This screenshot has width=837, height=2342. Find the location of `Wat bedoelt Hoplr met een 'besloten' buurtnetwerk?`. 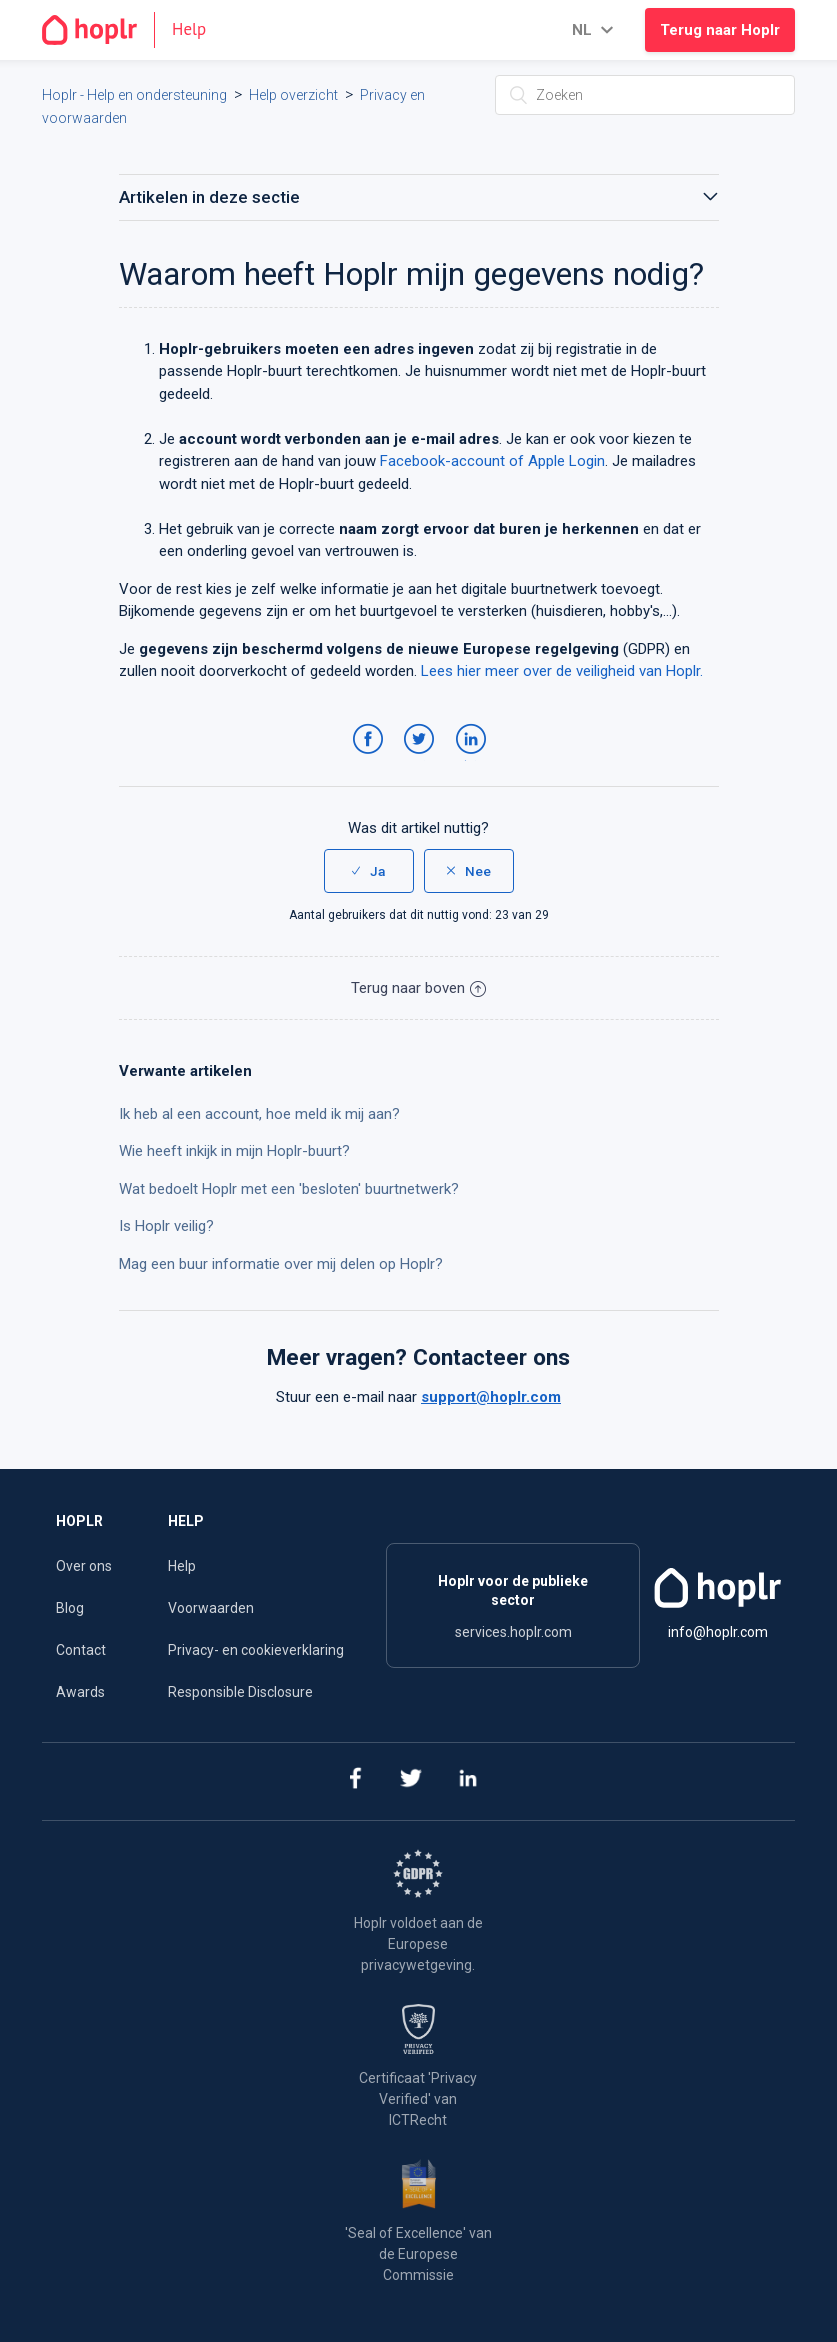

Wat bedoelt Hoplr met een 'besloten' buurtnetwerk? is located at coordinates (289, 1189).